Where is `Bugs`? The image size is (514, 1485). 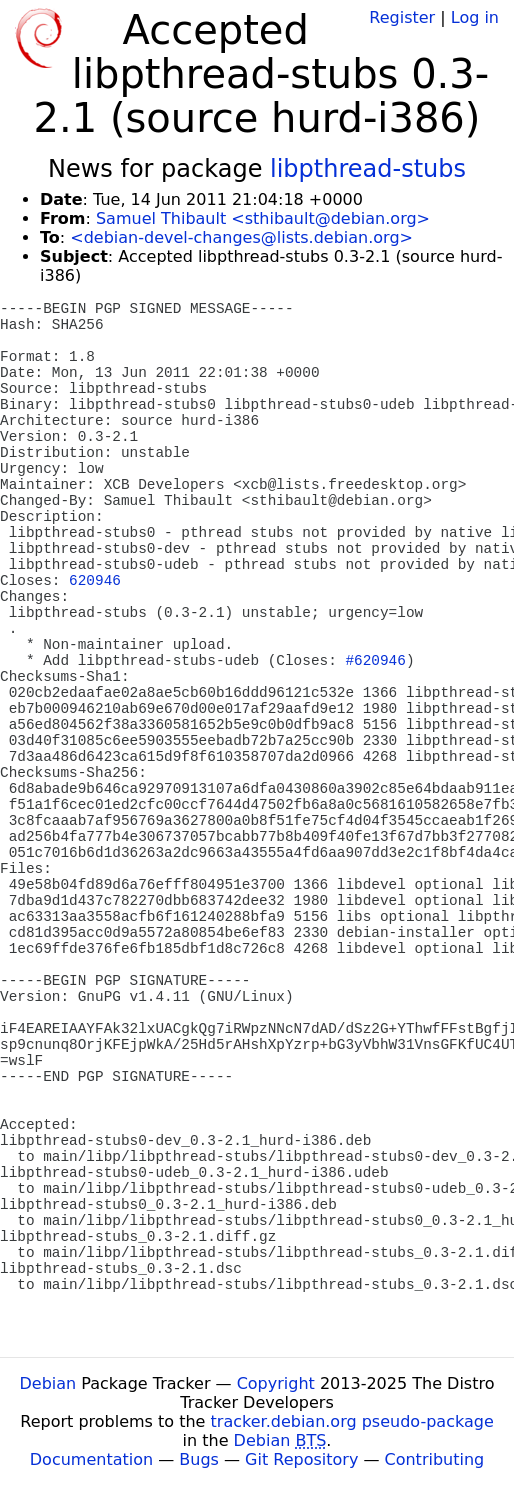
Bugs is located at coordinates (199, 1459).